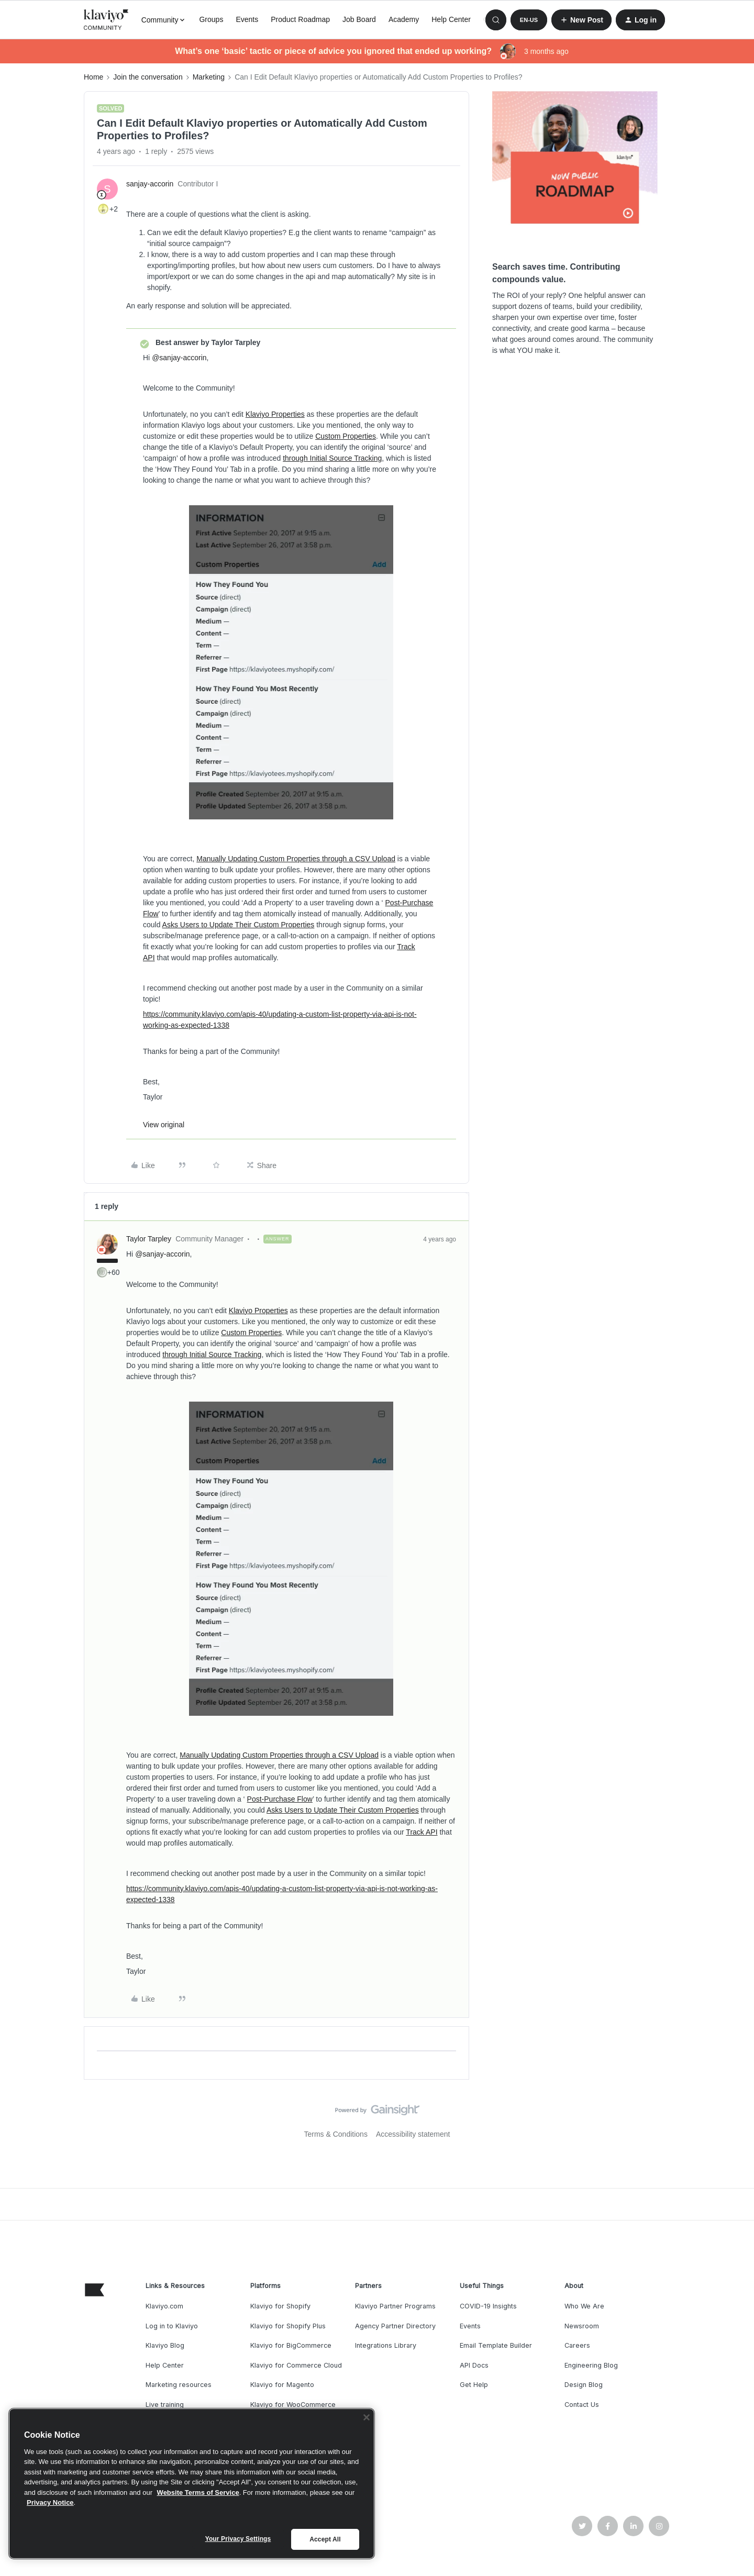 This screenshot has width=754, height=2576. Describe the element at coordinates (164, 2306) in the screenshot. I see `Klaviyo.com` at that location.